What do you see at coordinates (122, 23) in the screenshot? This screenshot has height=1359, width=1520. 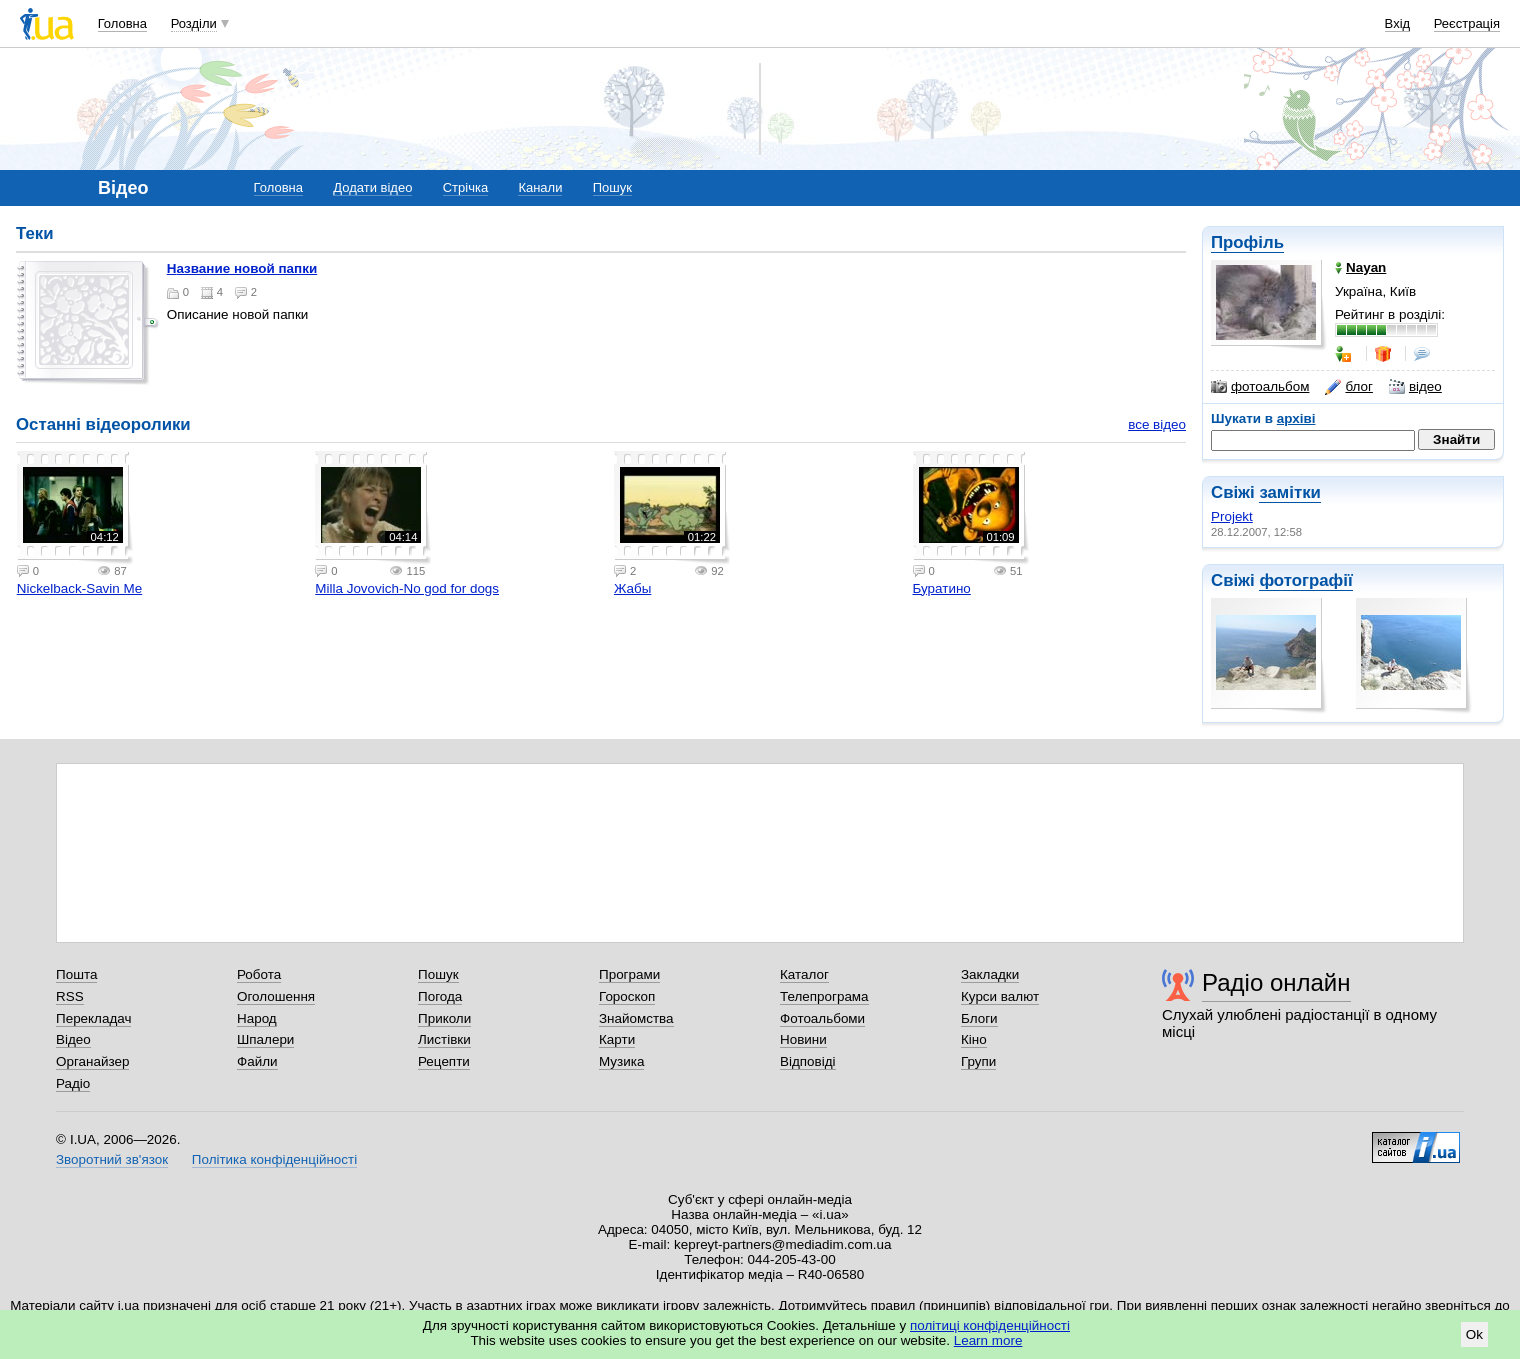 I see `Головна` at bounding box center [122, 23].